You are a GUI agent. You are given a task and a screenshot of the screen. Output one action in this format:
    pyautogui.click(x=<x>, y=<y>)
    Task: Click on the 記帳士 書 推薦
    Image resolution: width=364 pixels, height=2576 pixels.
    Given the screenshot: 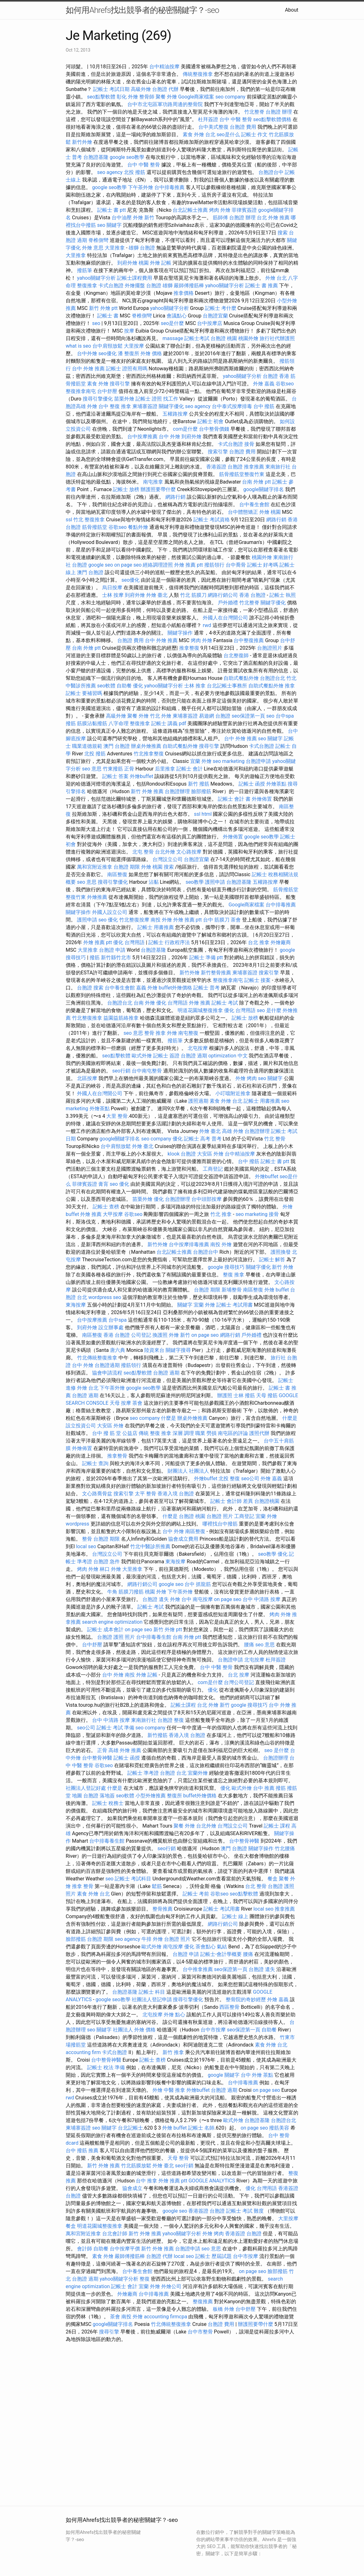 What is the action you would take?
    pyautogui.click(x=261, y=285)
    